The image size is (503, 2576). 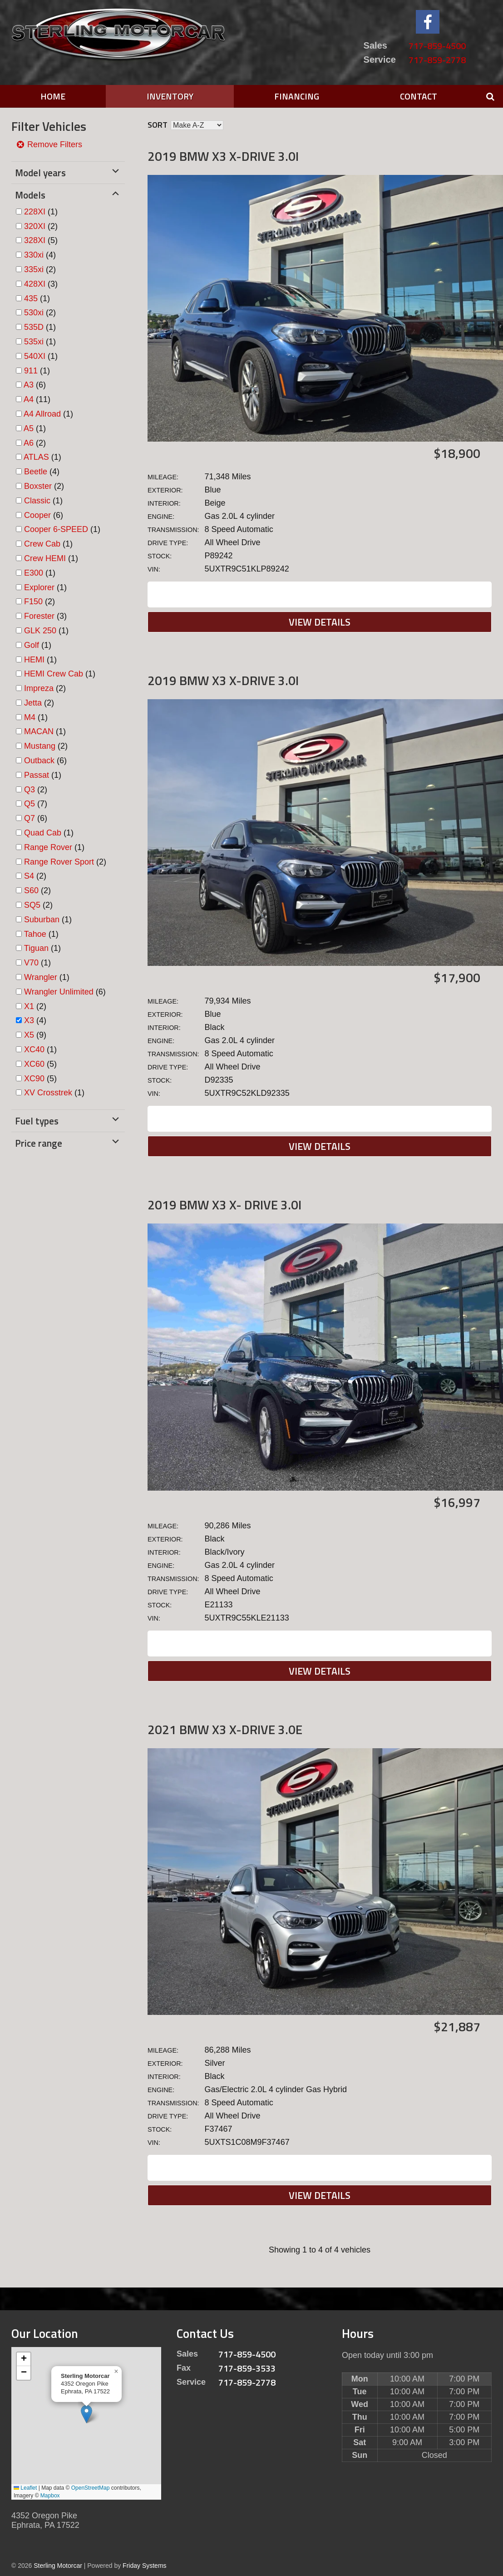 What do you see at coordinates (90, 2488) in the screenshot?
I see `OpenStreetMap` at bounding box center [90, 2488].